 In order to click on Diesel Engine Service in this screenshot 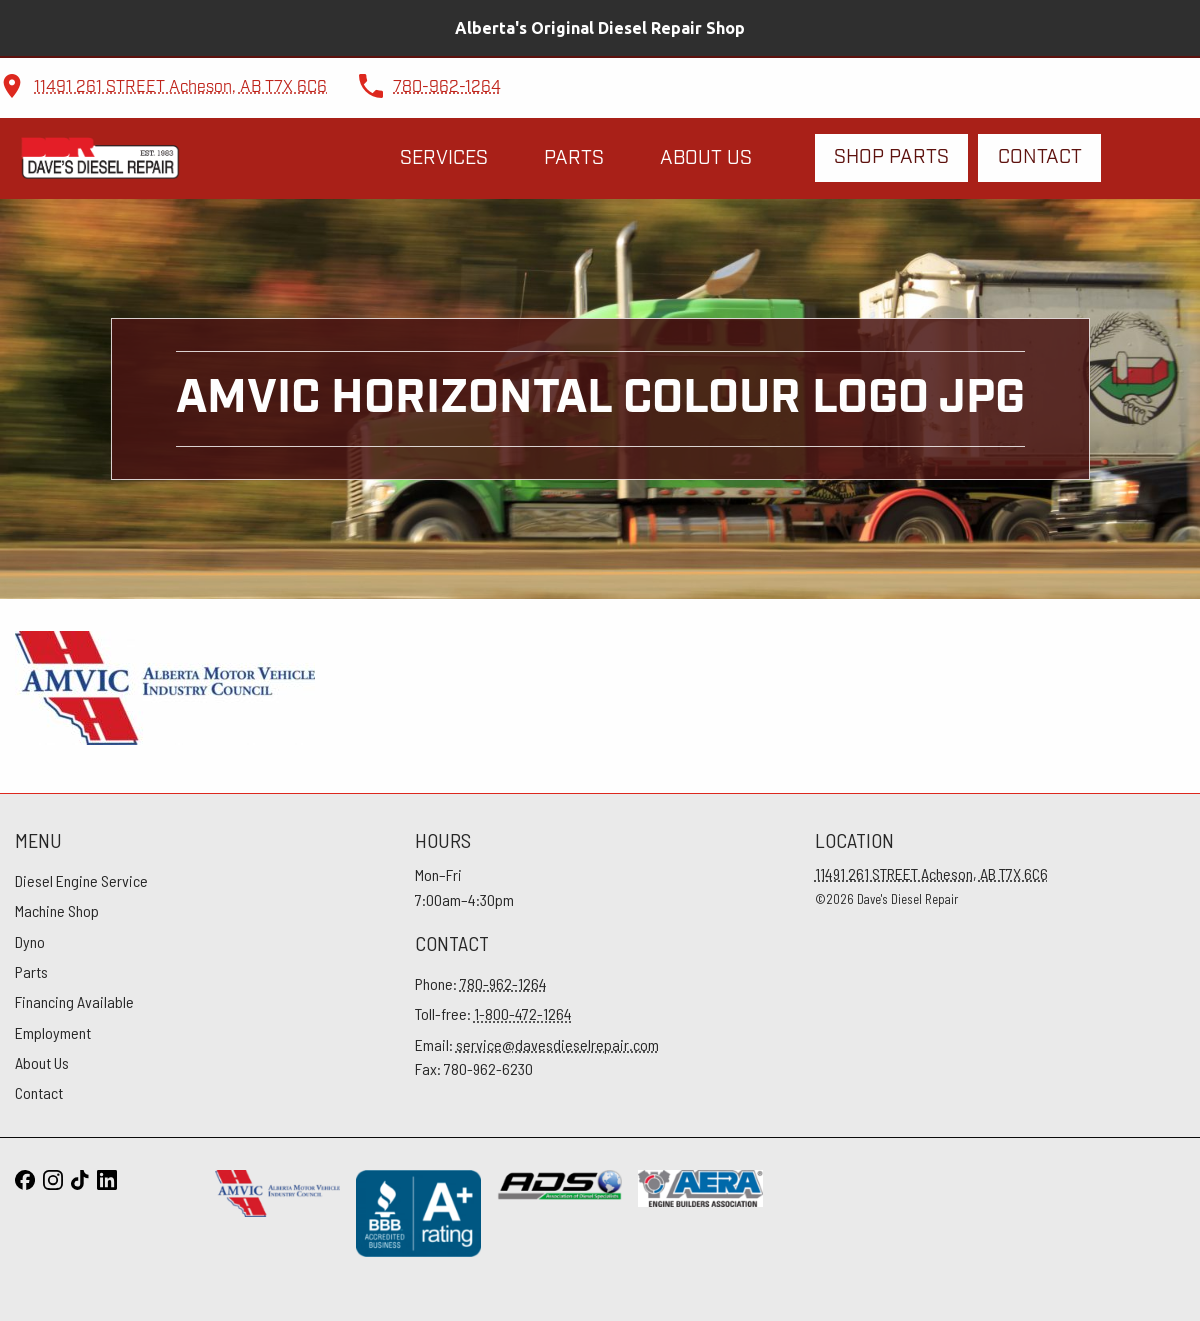, I will do `click(81, 880)`.